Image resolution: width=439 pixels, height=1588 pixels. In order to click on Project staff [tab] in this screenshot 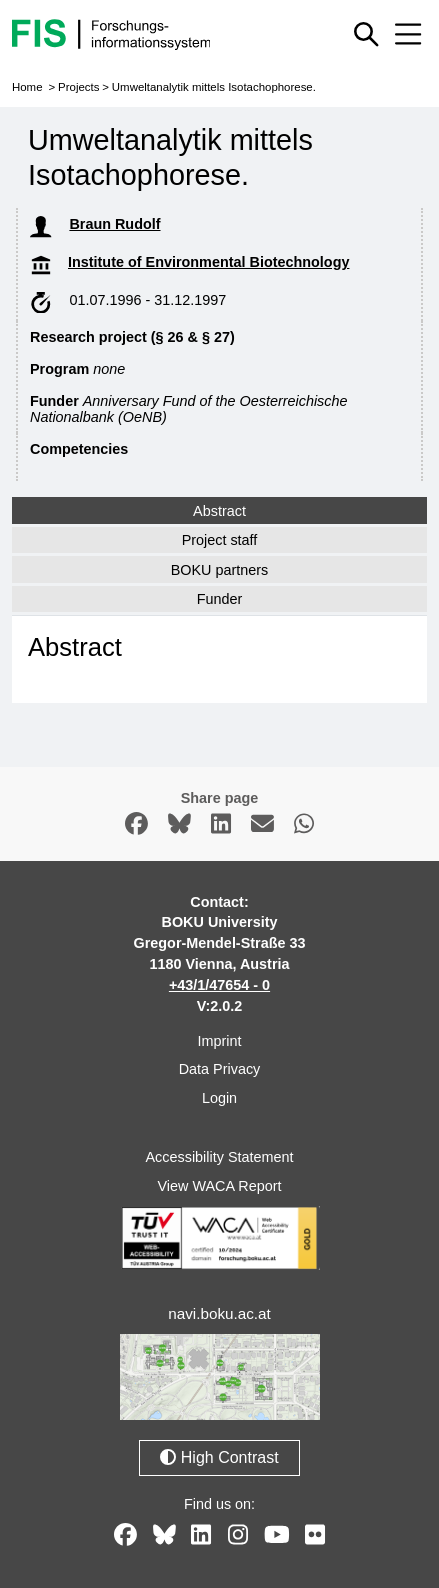, I will do `click(220, 540)`.